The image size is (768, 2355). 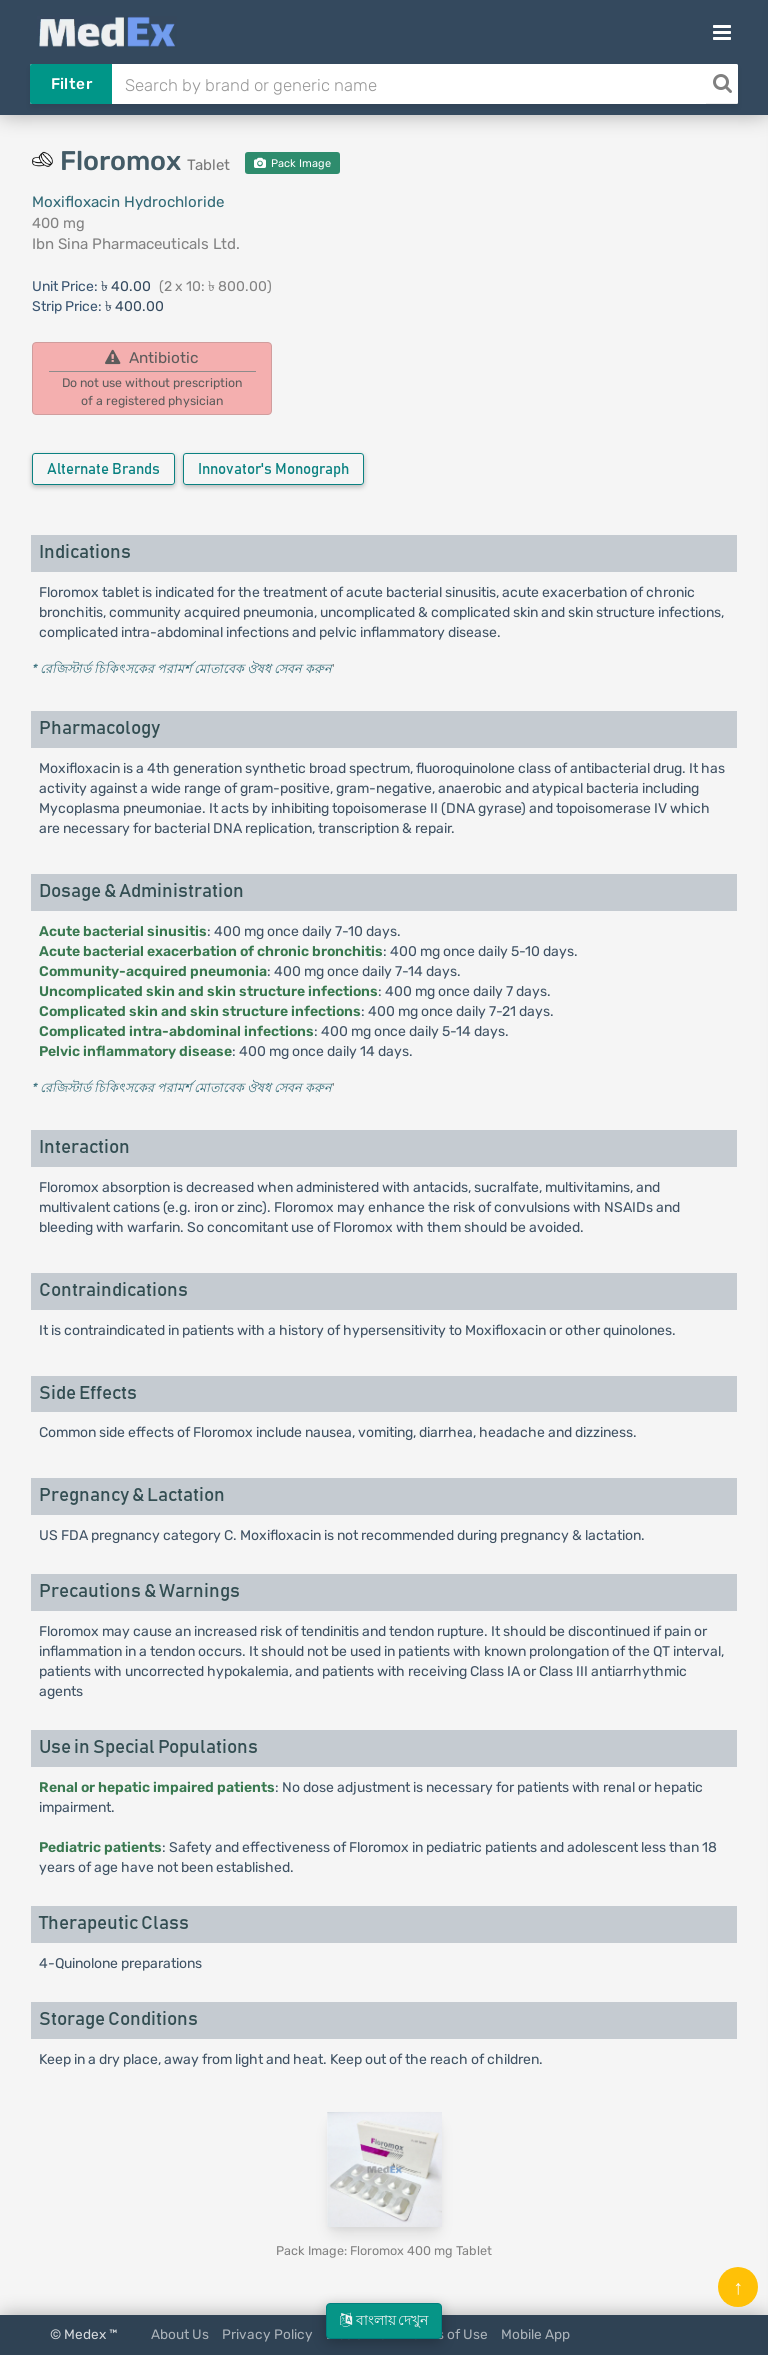 I want to click on Innovator's Monograph, so click(x=273, y=469).